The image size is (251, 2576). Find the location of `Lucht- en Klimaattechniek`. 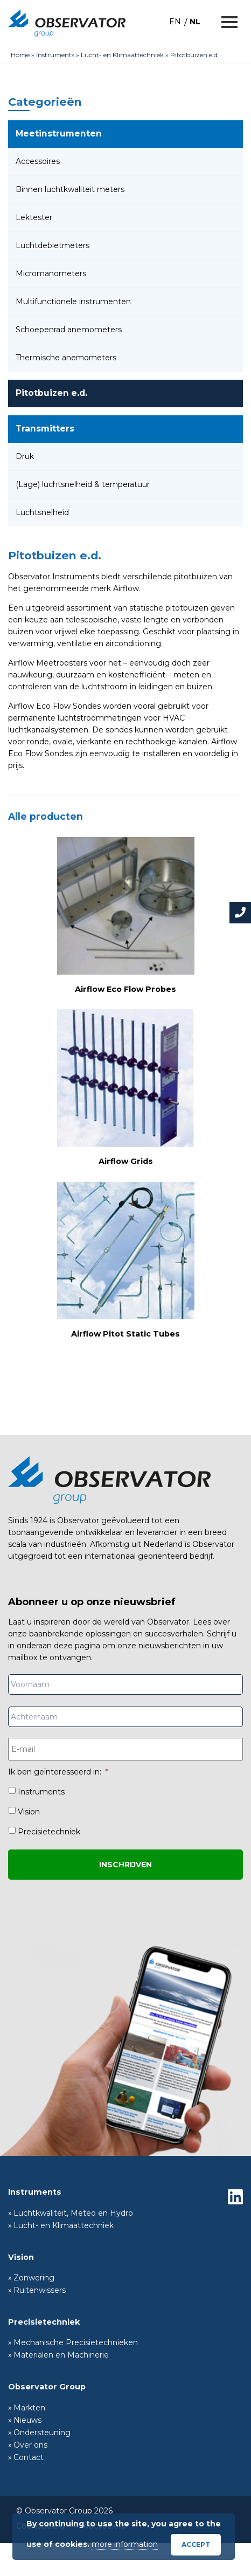

Lucht- en Klimaattechniek is located at coordinates (122, 55).